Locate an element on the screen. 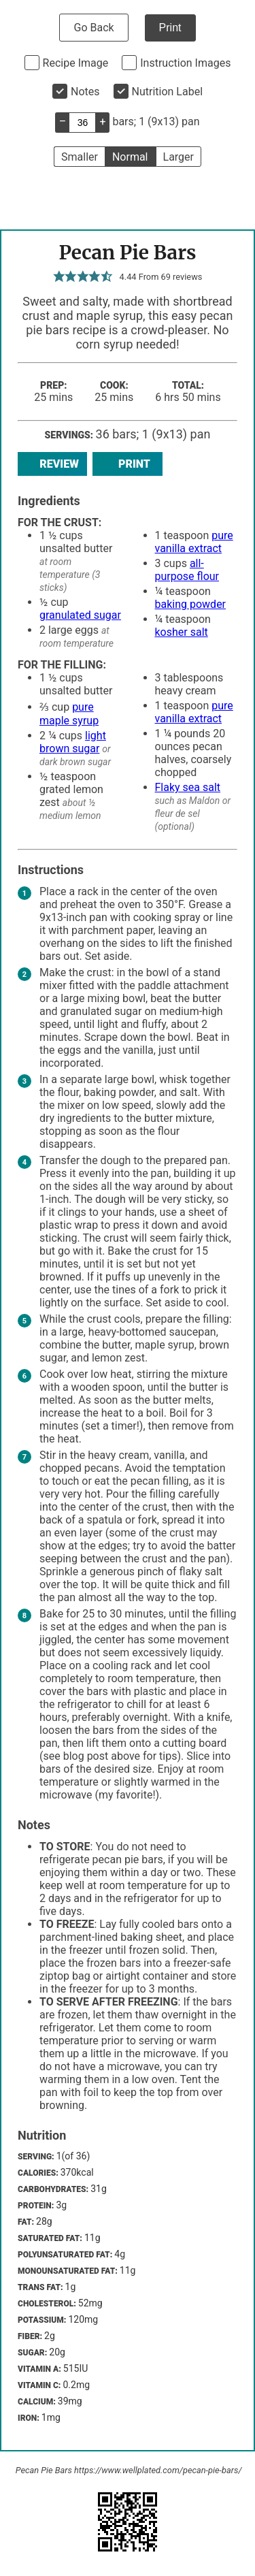 This screenshot has height=2576, width=255. Instruction Images is located at coordinates (185, 63).